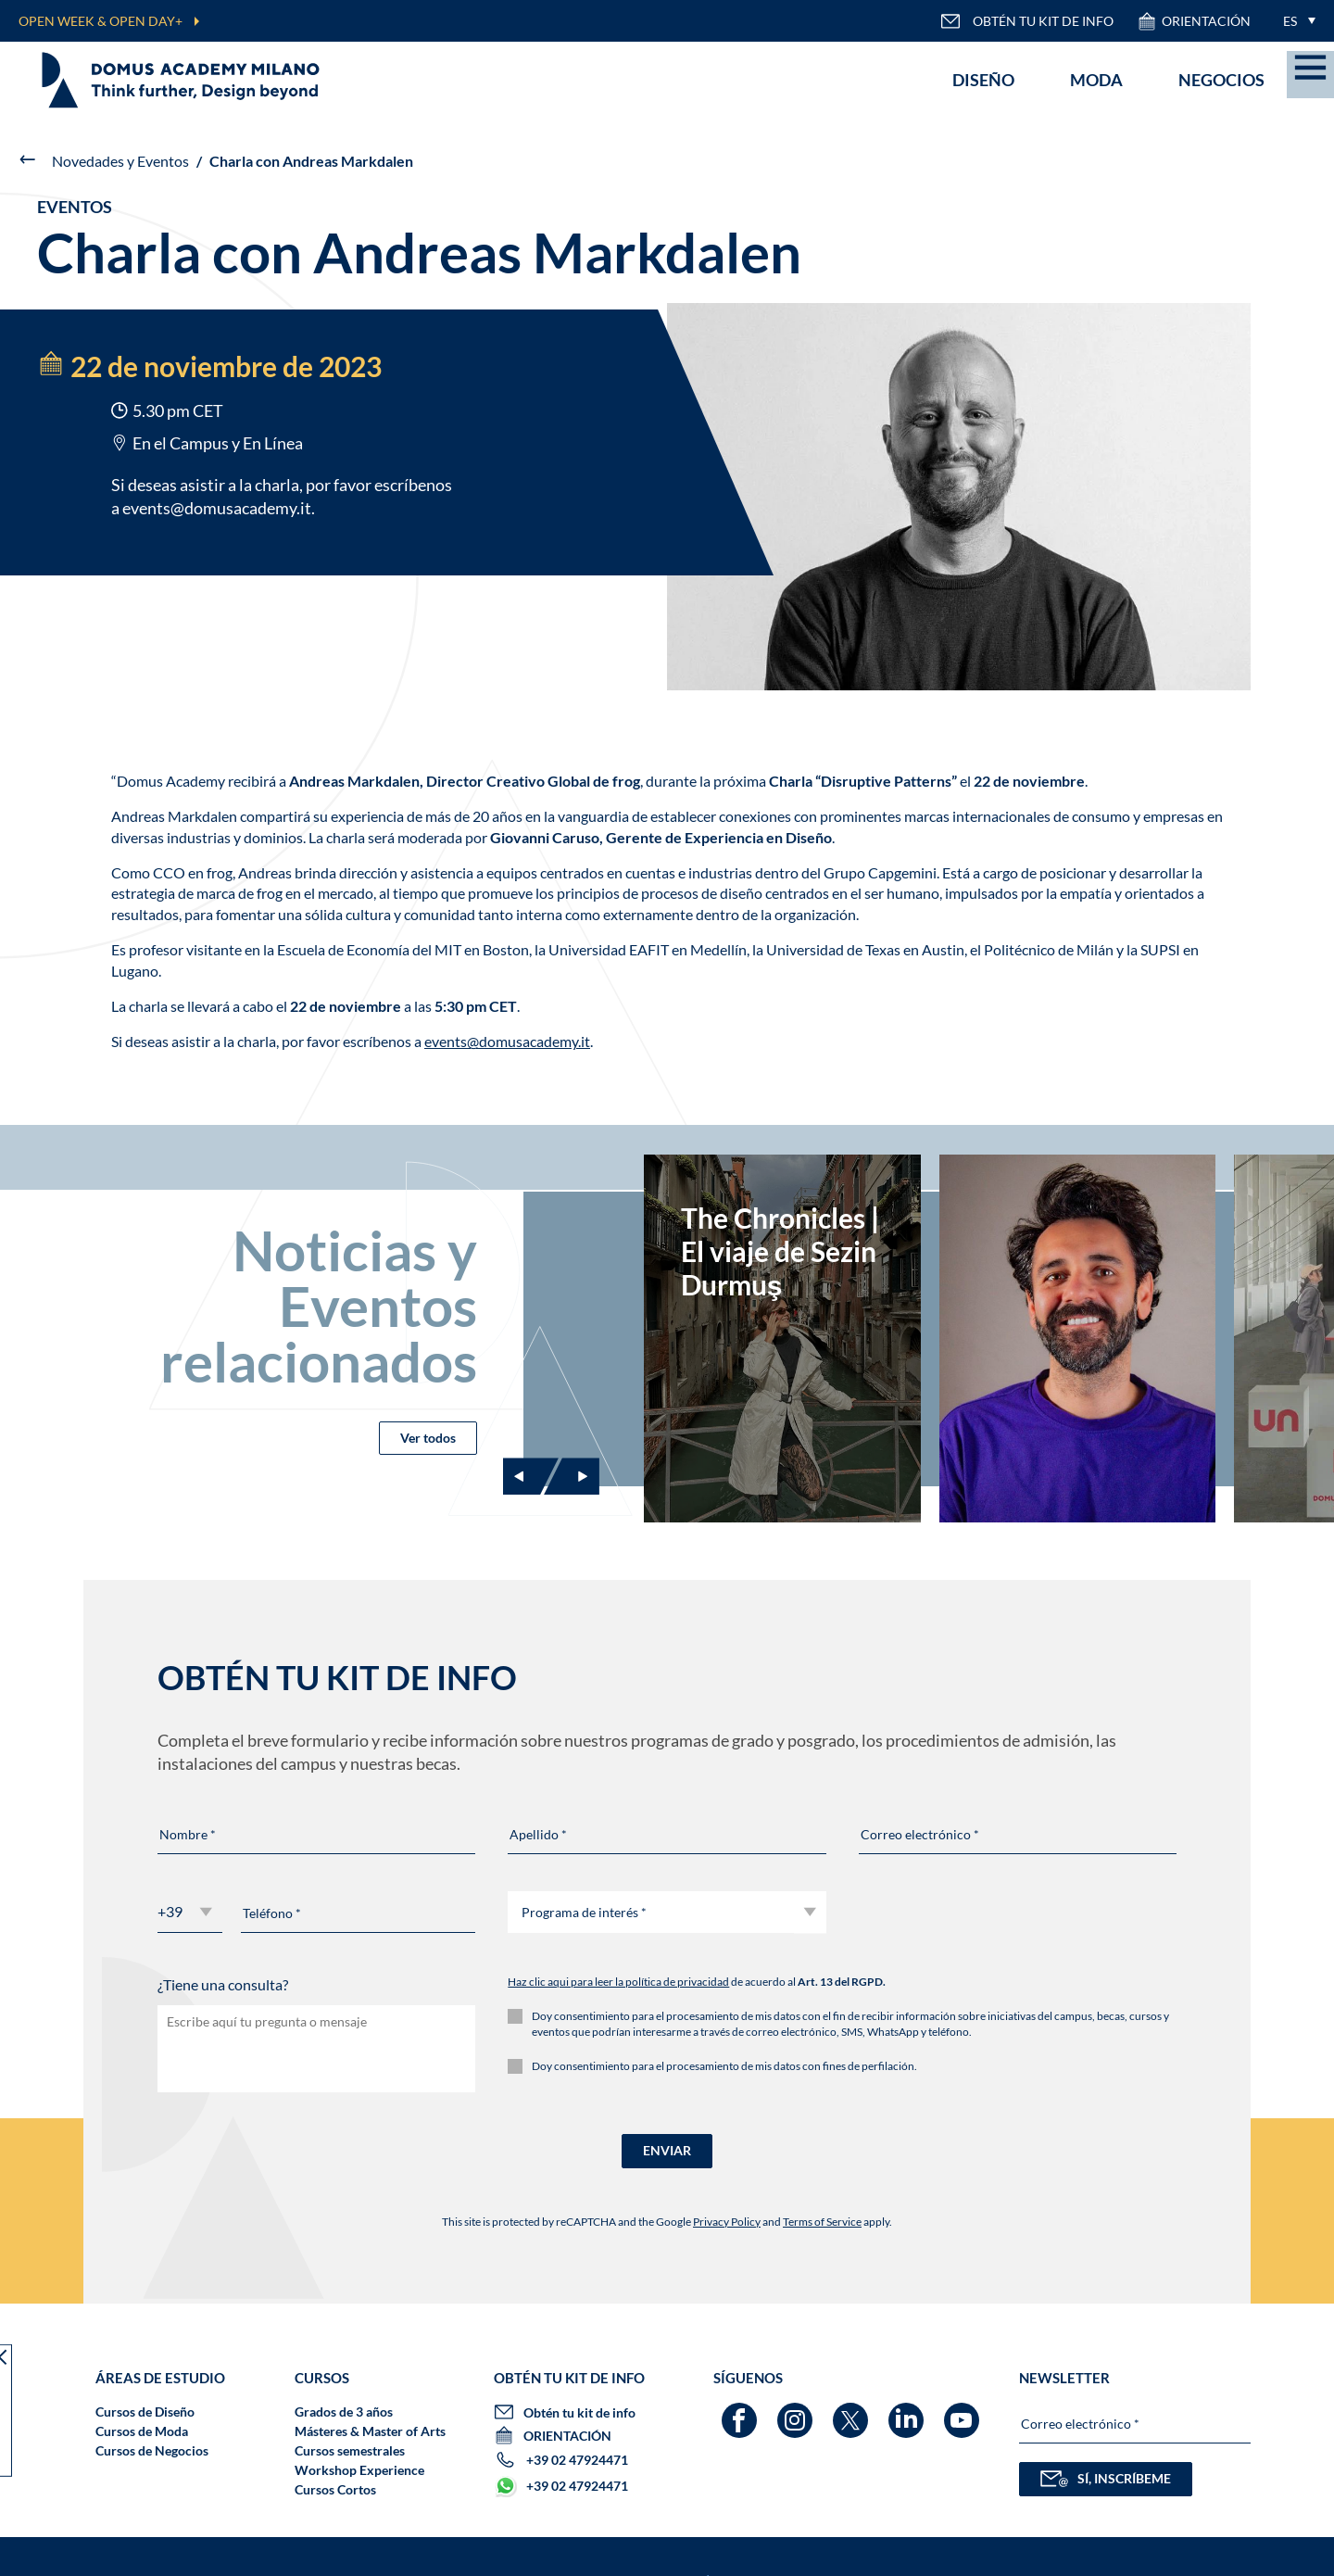 The image size is (1334, 2576). I want to click on [menuitem], so click(1295, 21).